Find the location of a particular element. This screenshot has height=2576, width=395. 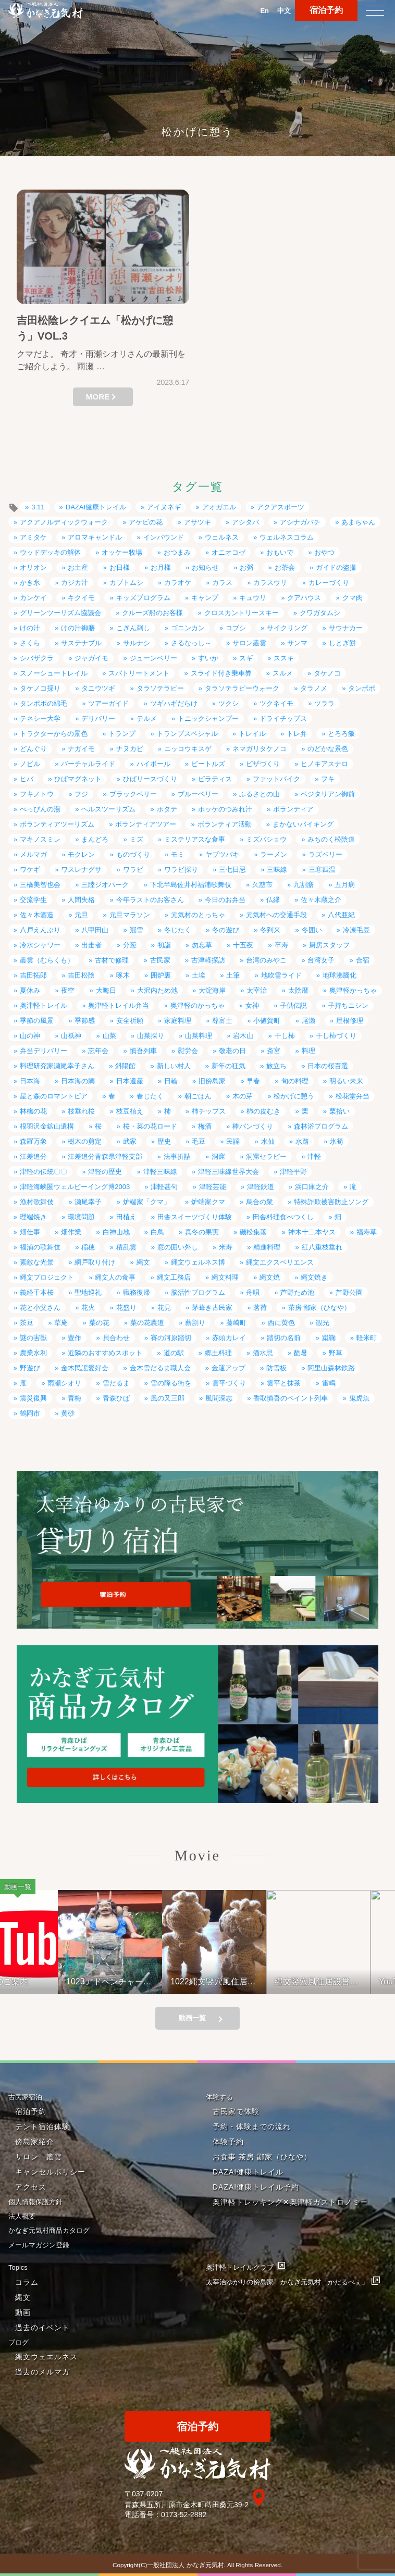

トニックシャンプー is located at coordinates (208, 718).